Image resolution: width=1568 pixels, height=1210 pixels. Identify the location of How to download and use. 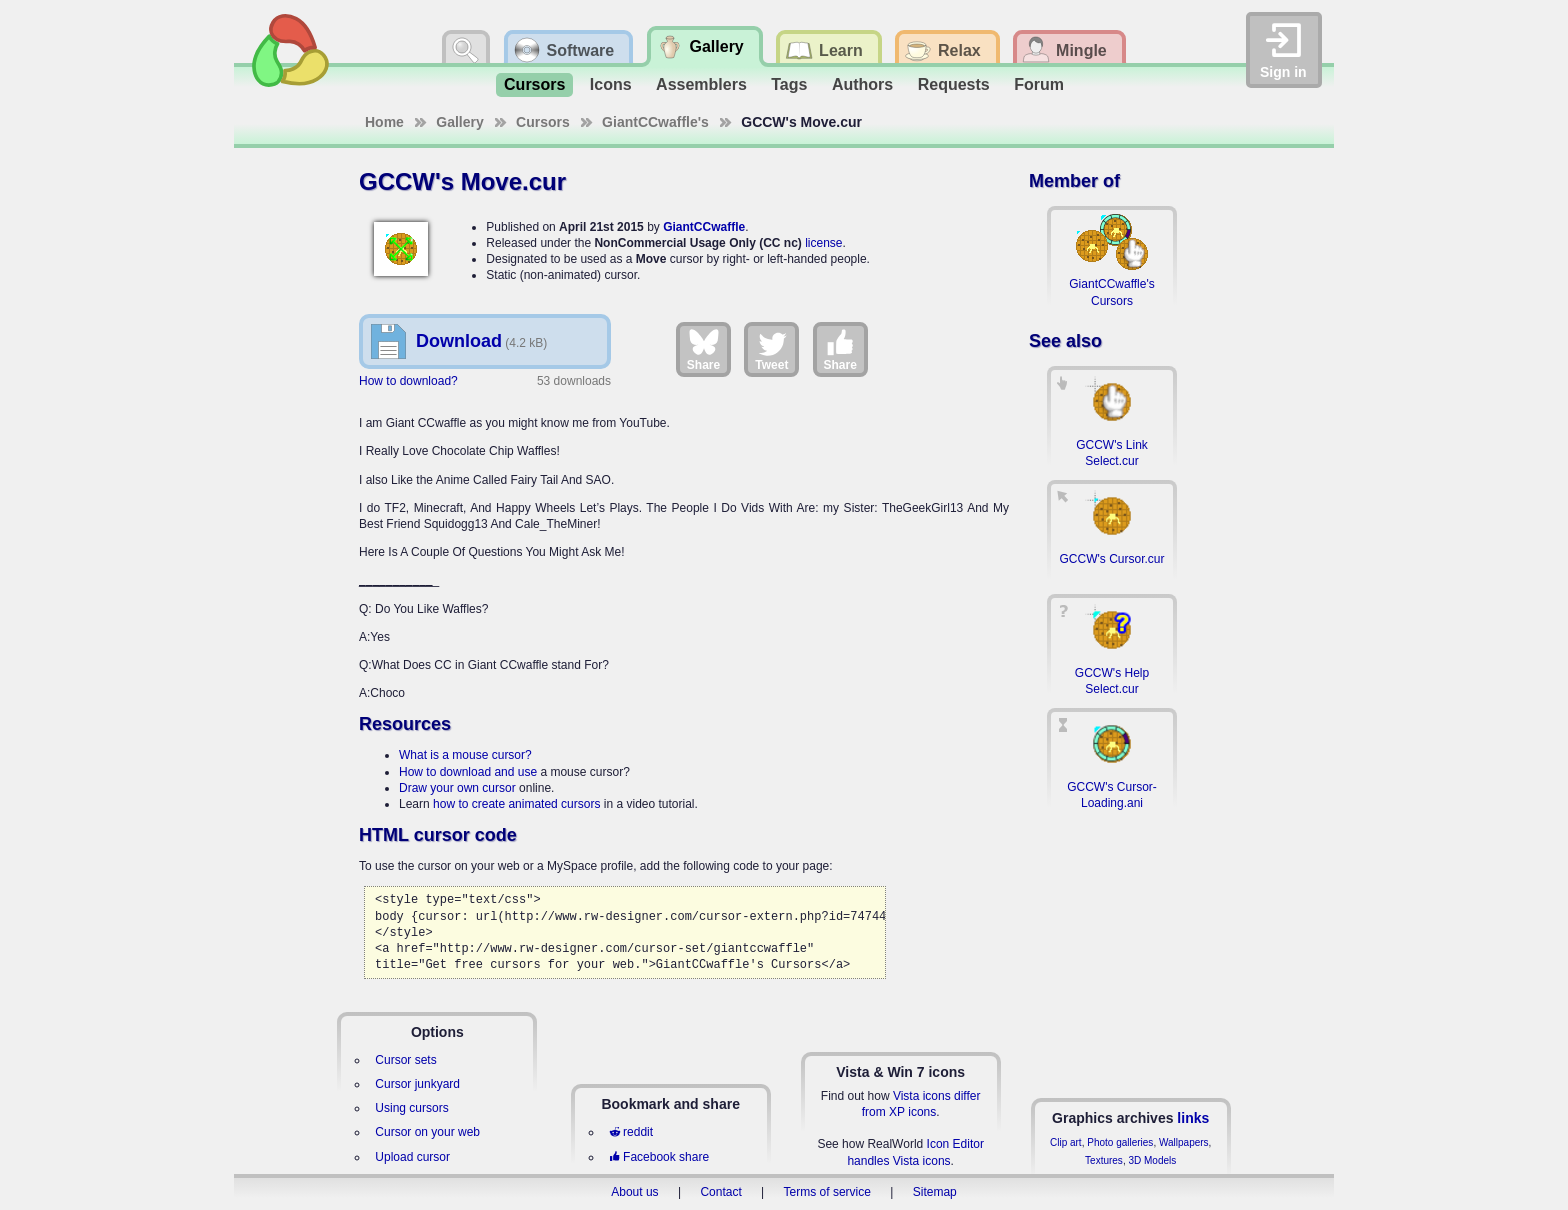
(468, 772).